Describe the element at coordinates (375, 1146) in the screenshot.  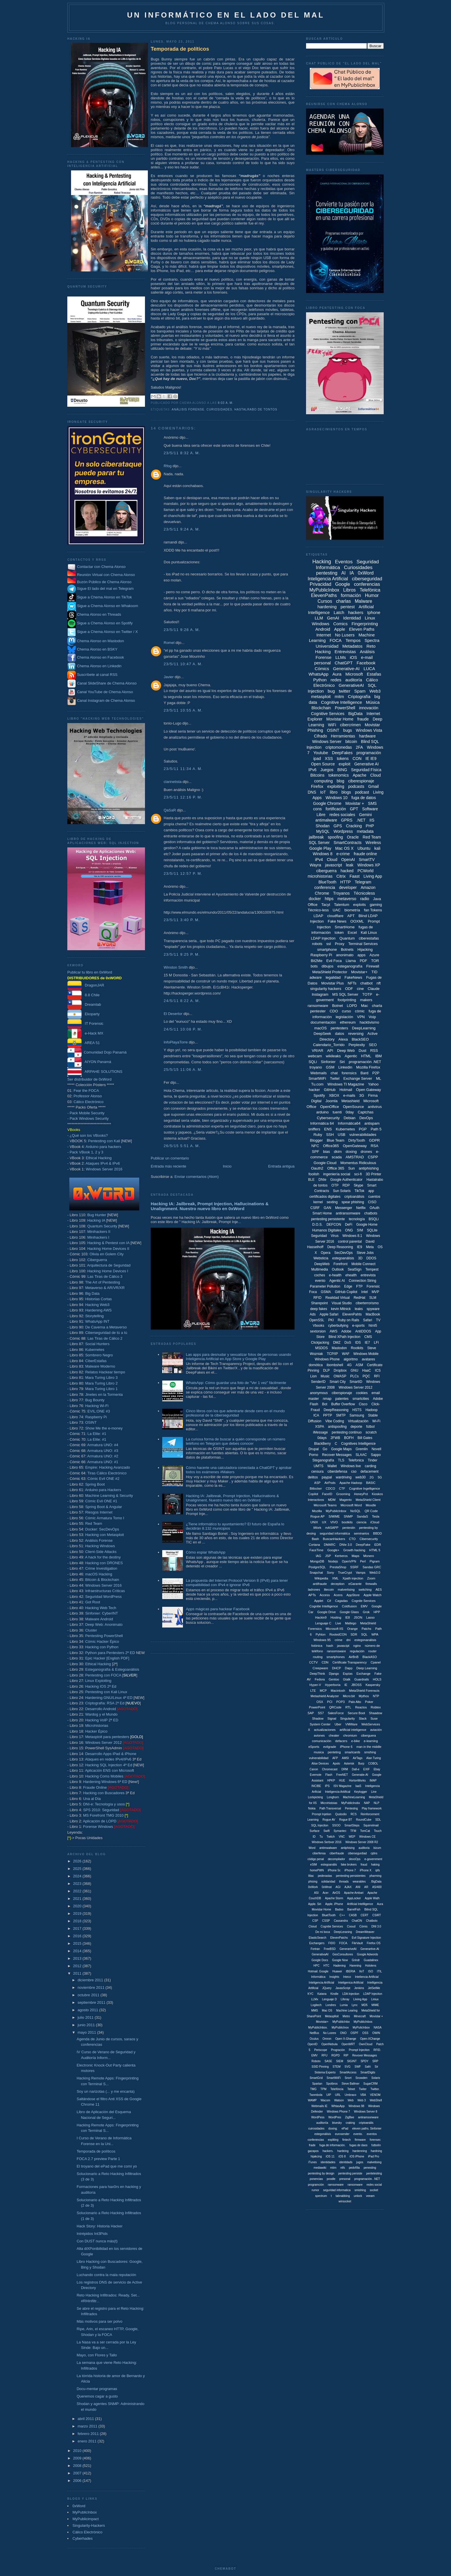
I see `RSA` at that location.